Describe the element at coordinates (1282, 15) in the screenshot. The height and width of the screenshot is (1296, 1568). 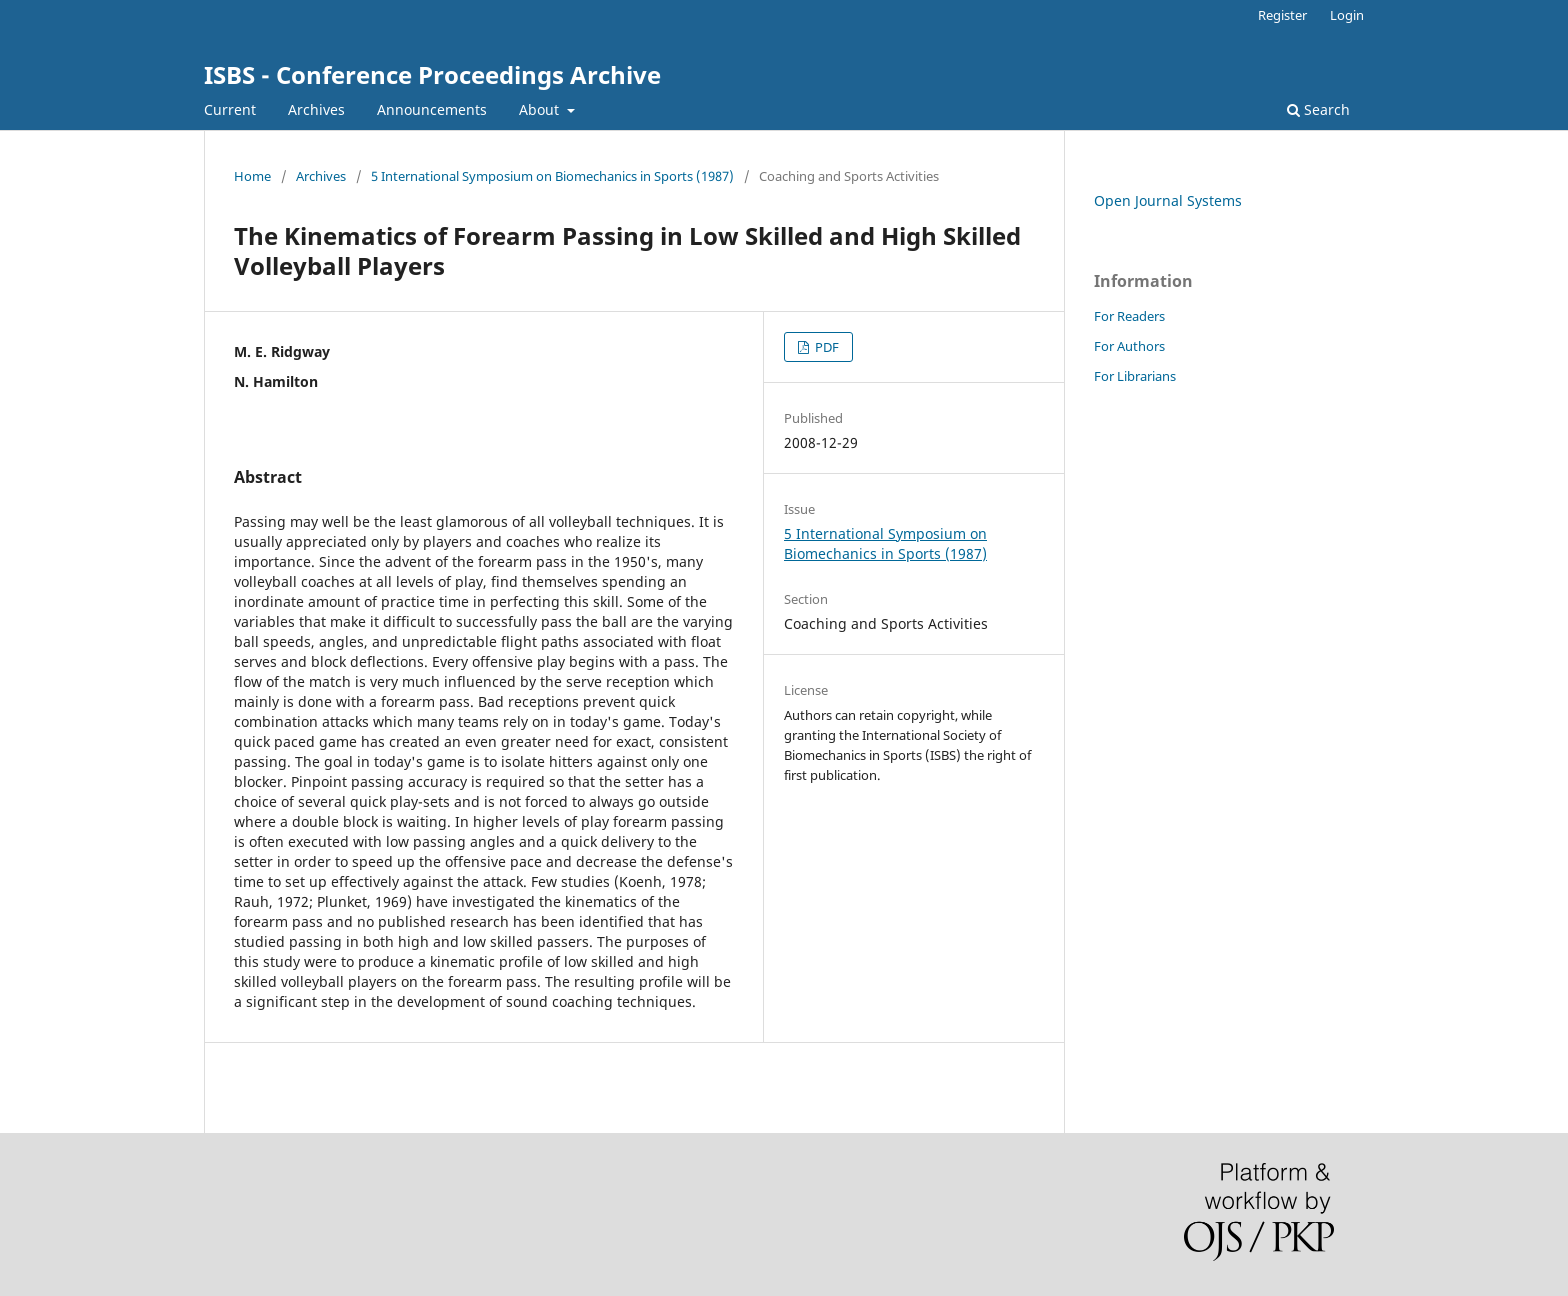
I see `Register` at that location.